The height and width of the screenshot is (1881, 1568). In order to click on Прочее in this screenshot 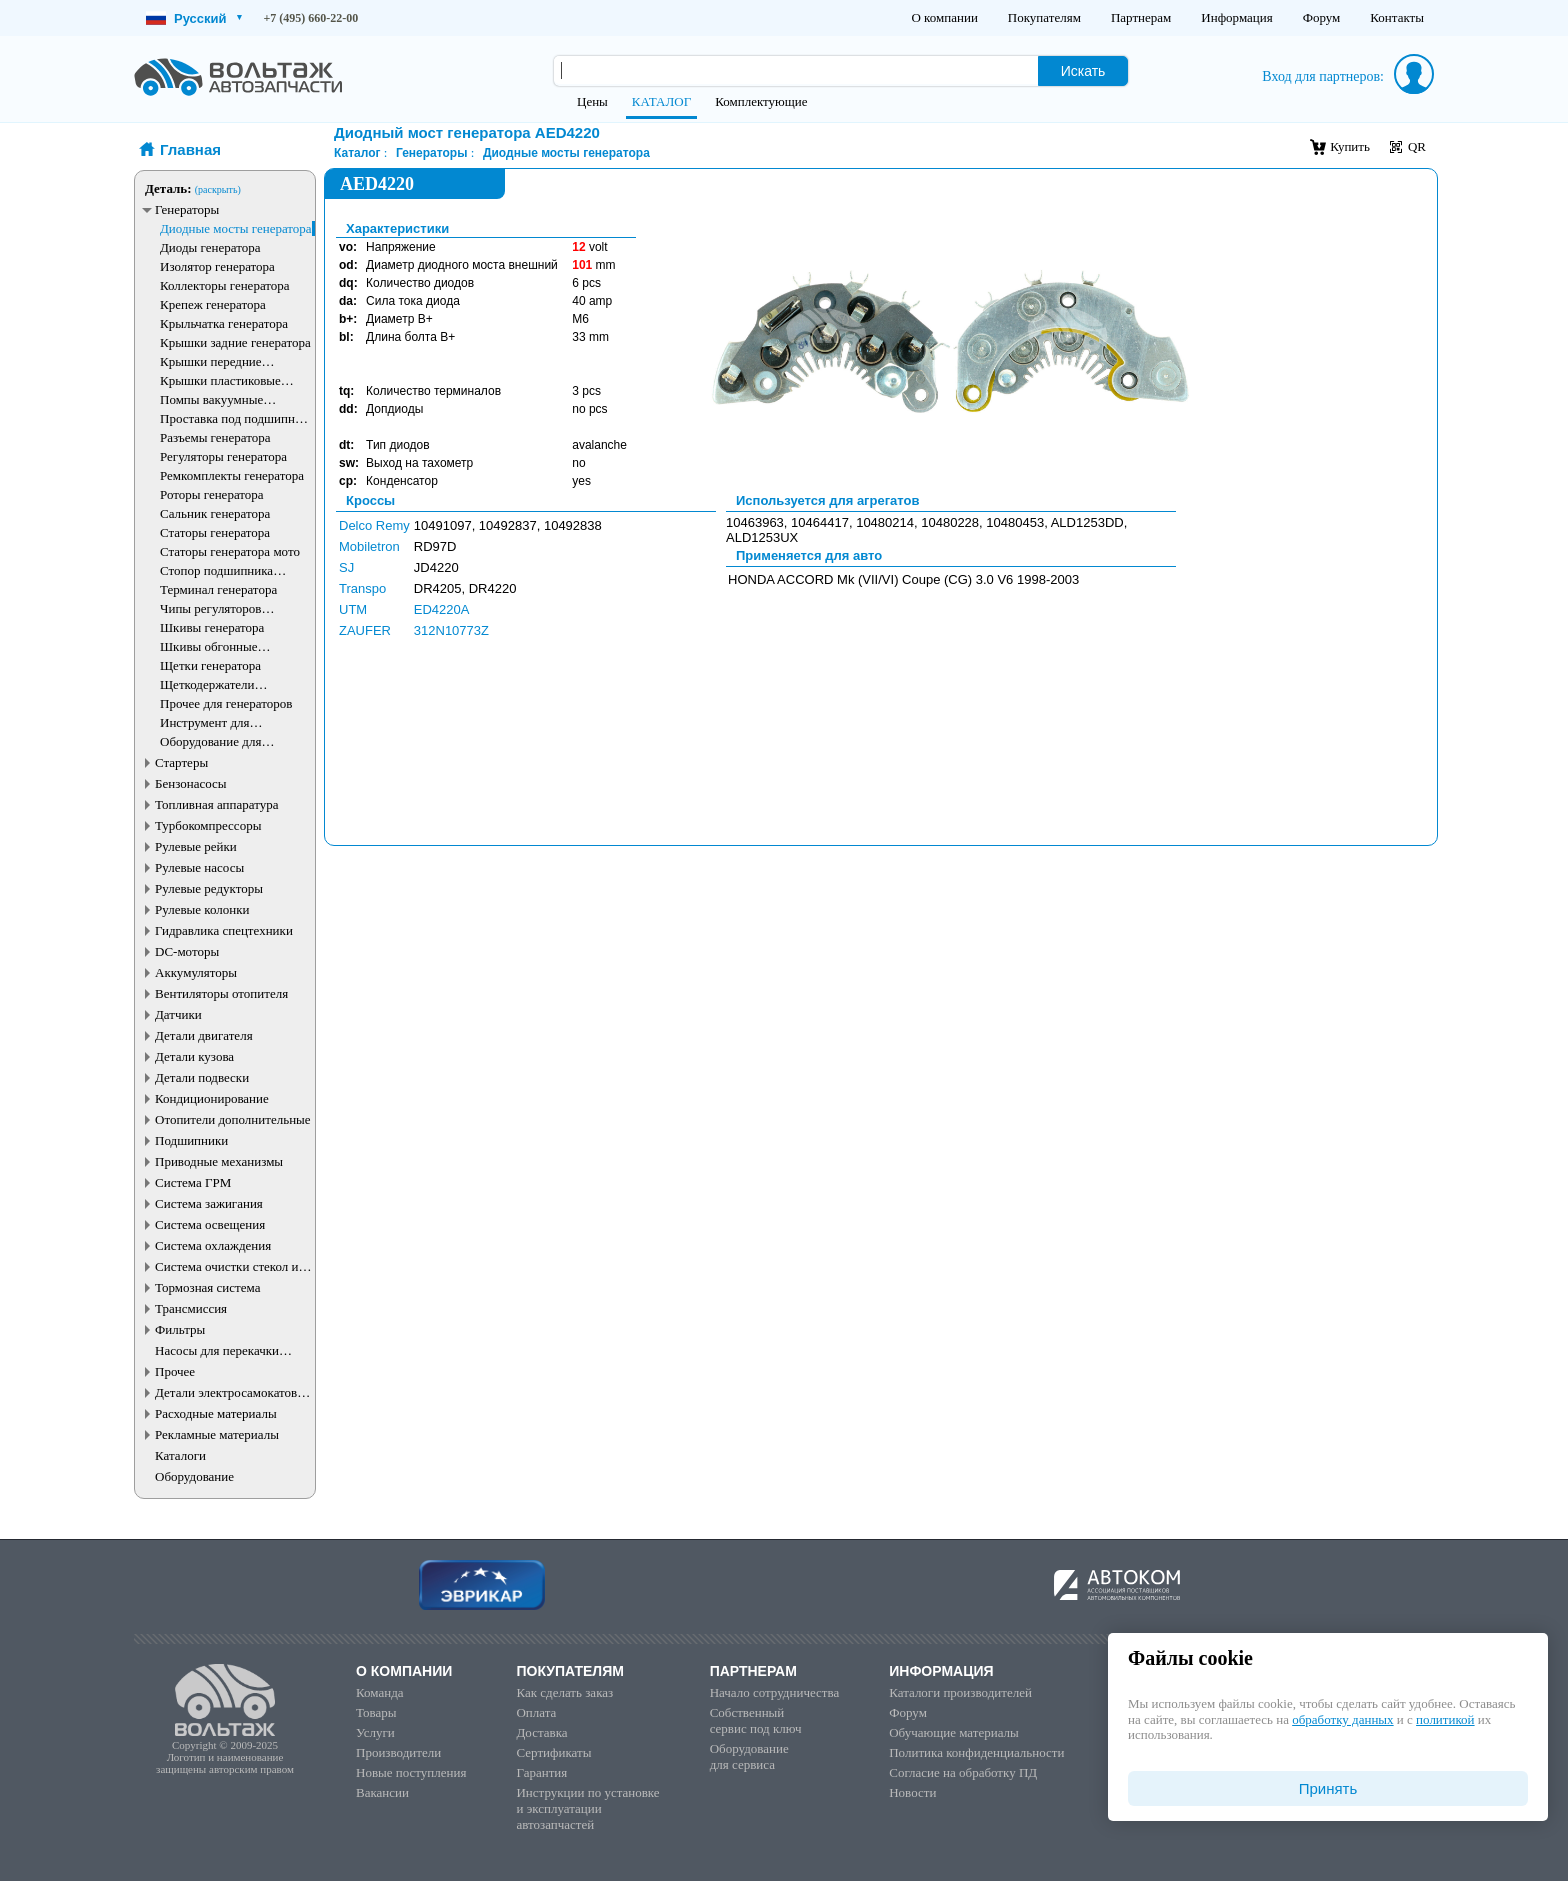, I will do `click(175, 1371)`.